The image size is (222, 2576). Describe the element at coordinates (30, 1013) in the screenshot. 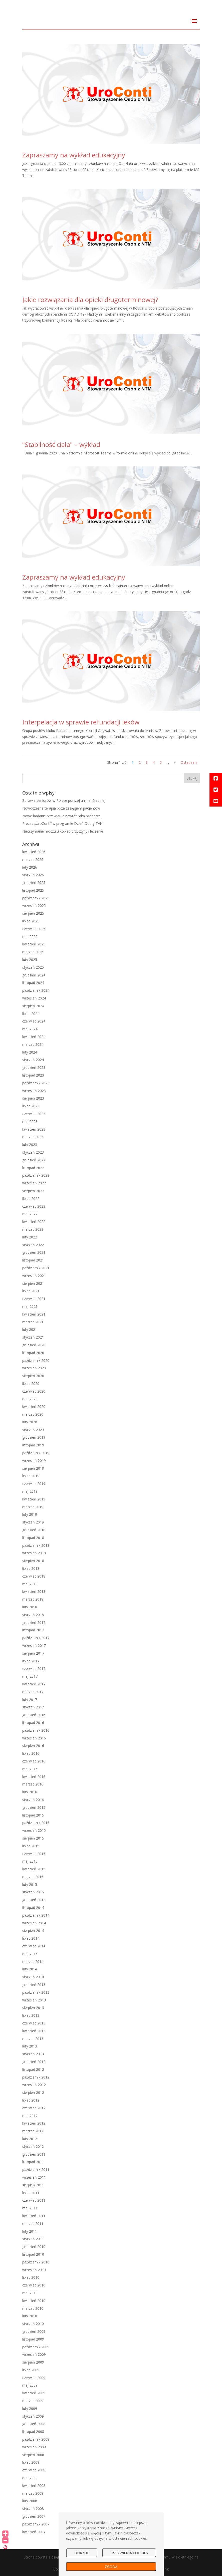

I see `lipiec 2024` at that location.